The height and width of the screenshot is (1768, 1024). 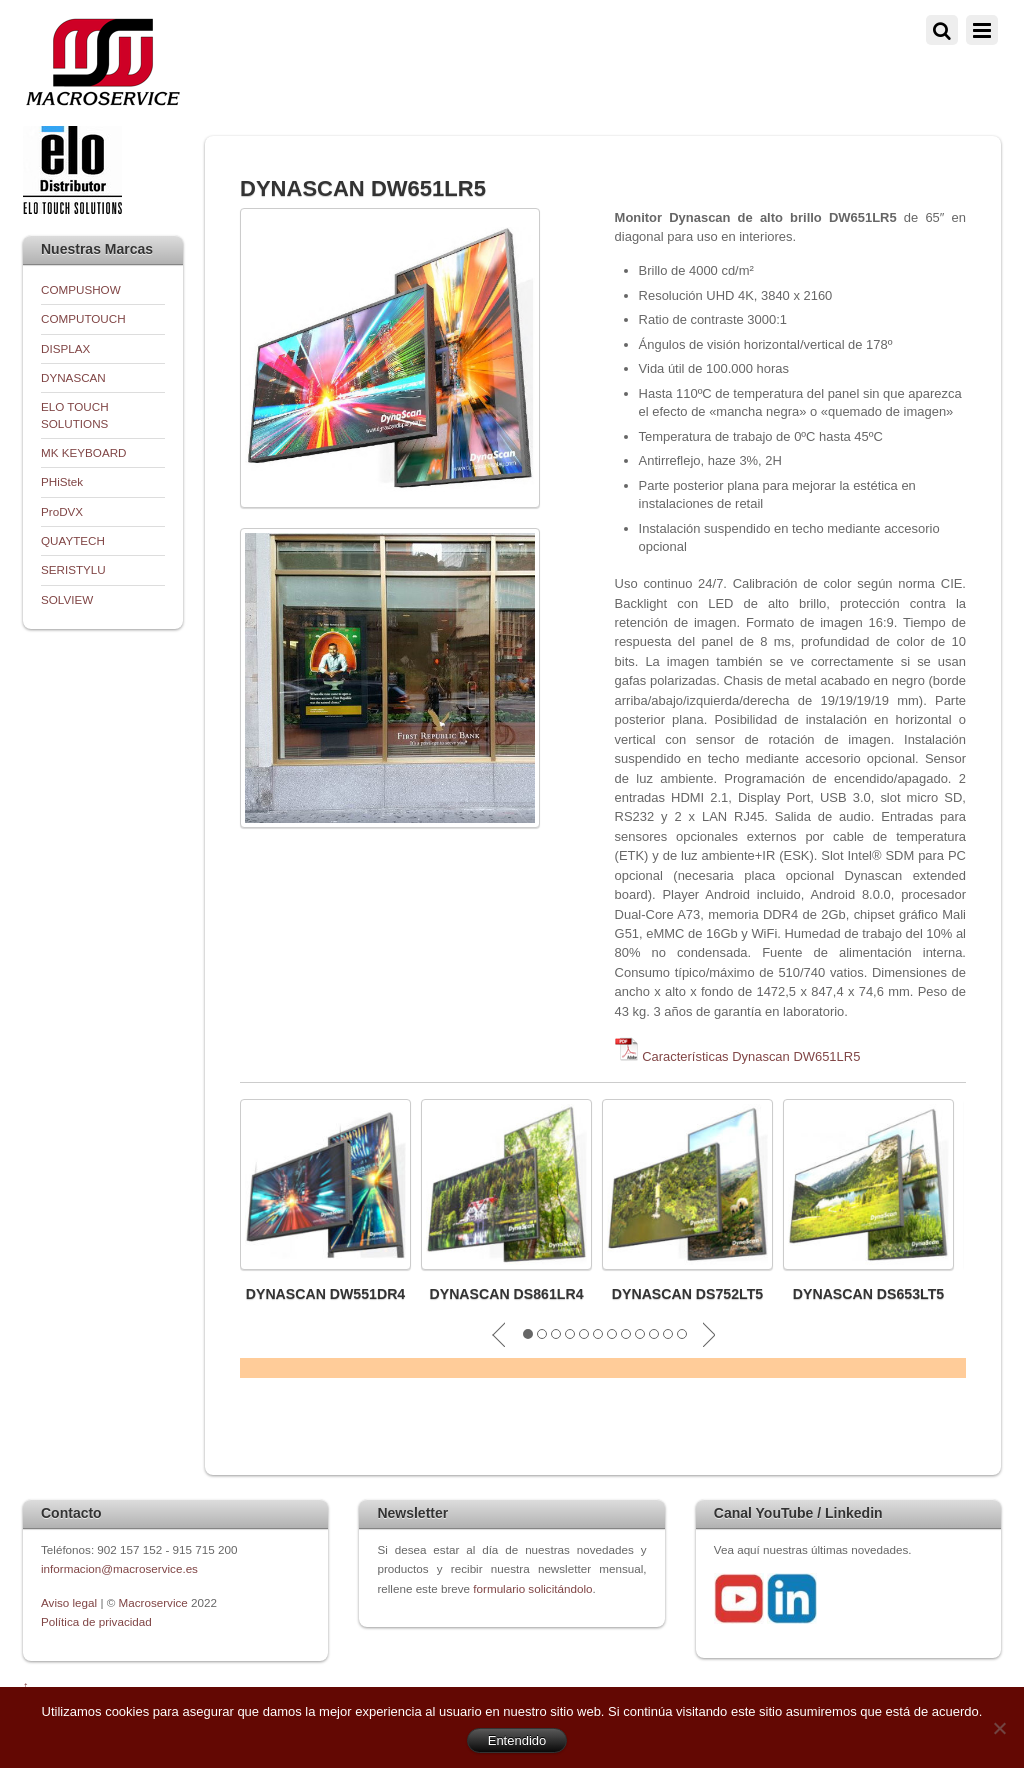 I want to click on DISPLAX, so click(x=65, y=348).